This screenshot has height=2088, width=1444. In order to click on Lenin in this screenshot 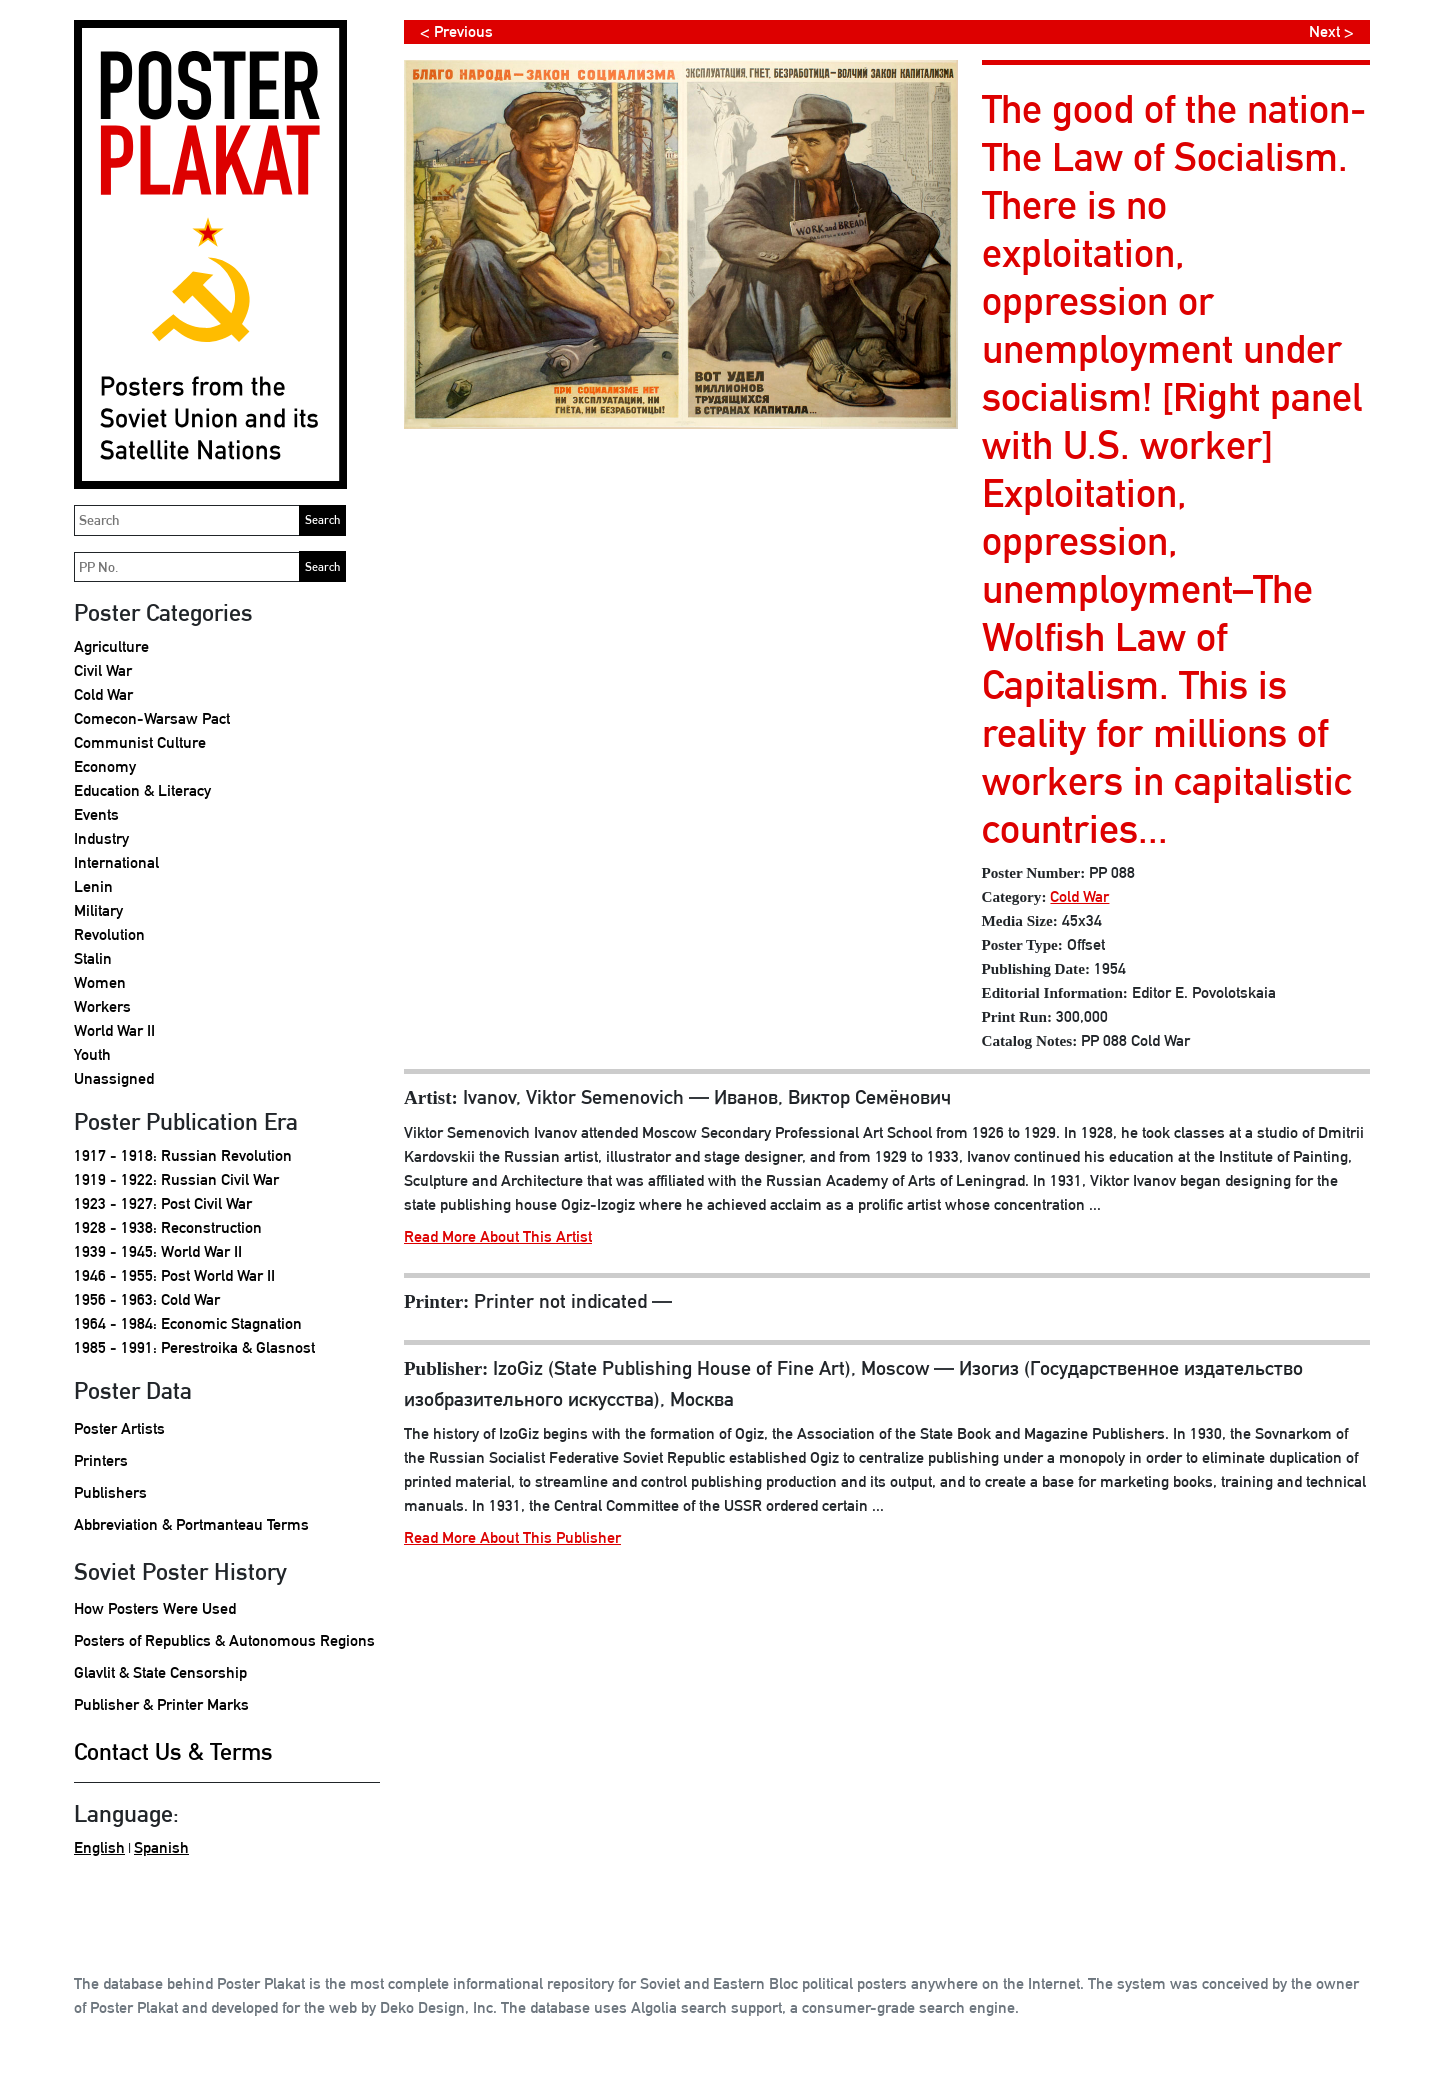, I will do `click(93, 886)`.